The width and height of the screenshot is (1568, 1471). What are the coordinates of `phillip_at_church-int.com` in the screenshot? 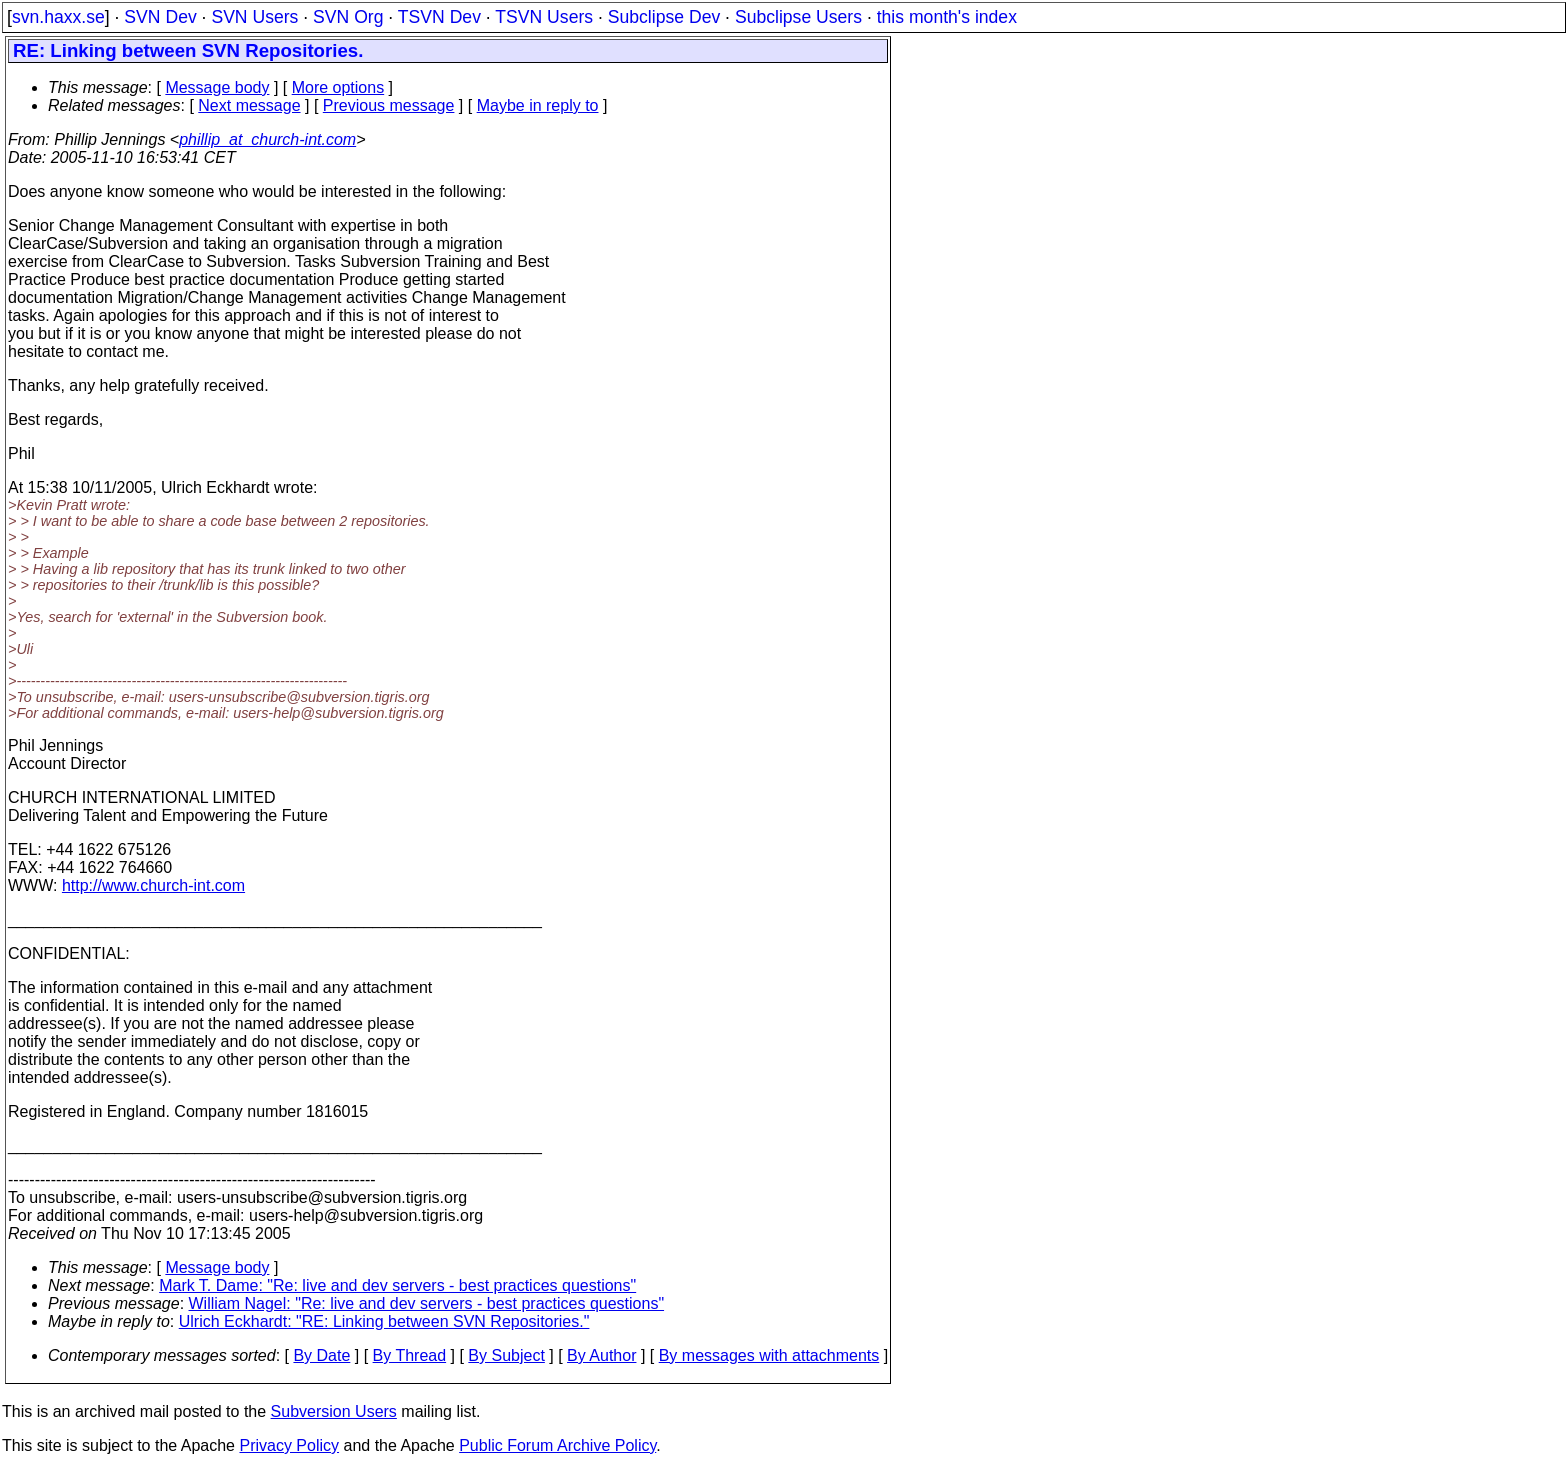 It's located at (267, 139).